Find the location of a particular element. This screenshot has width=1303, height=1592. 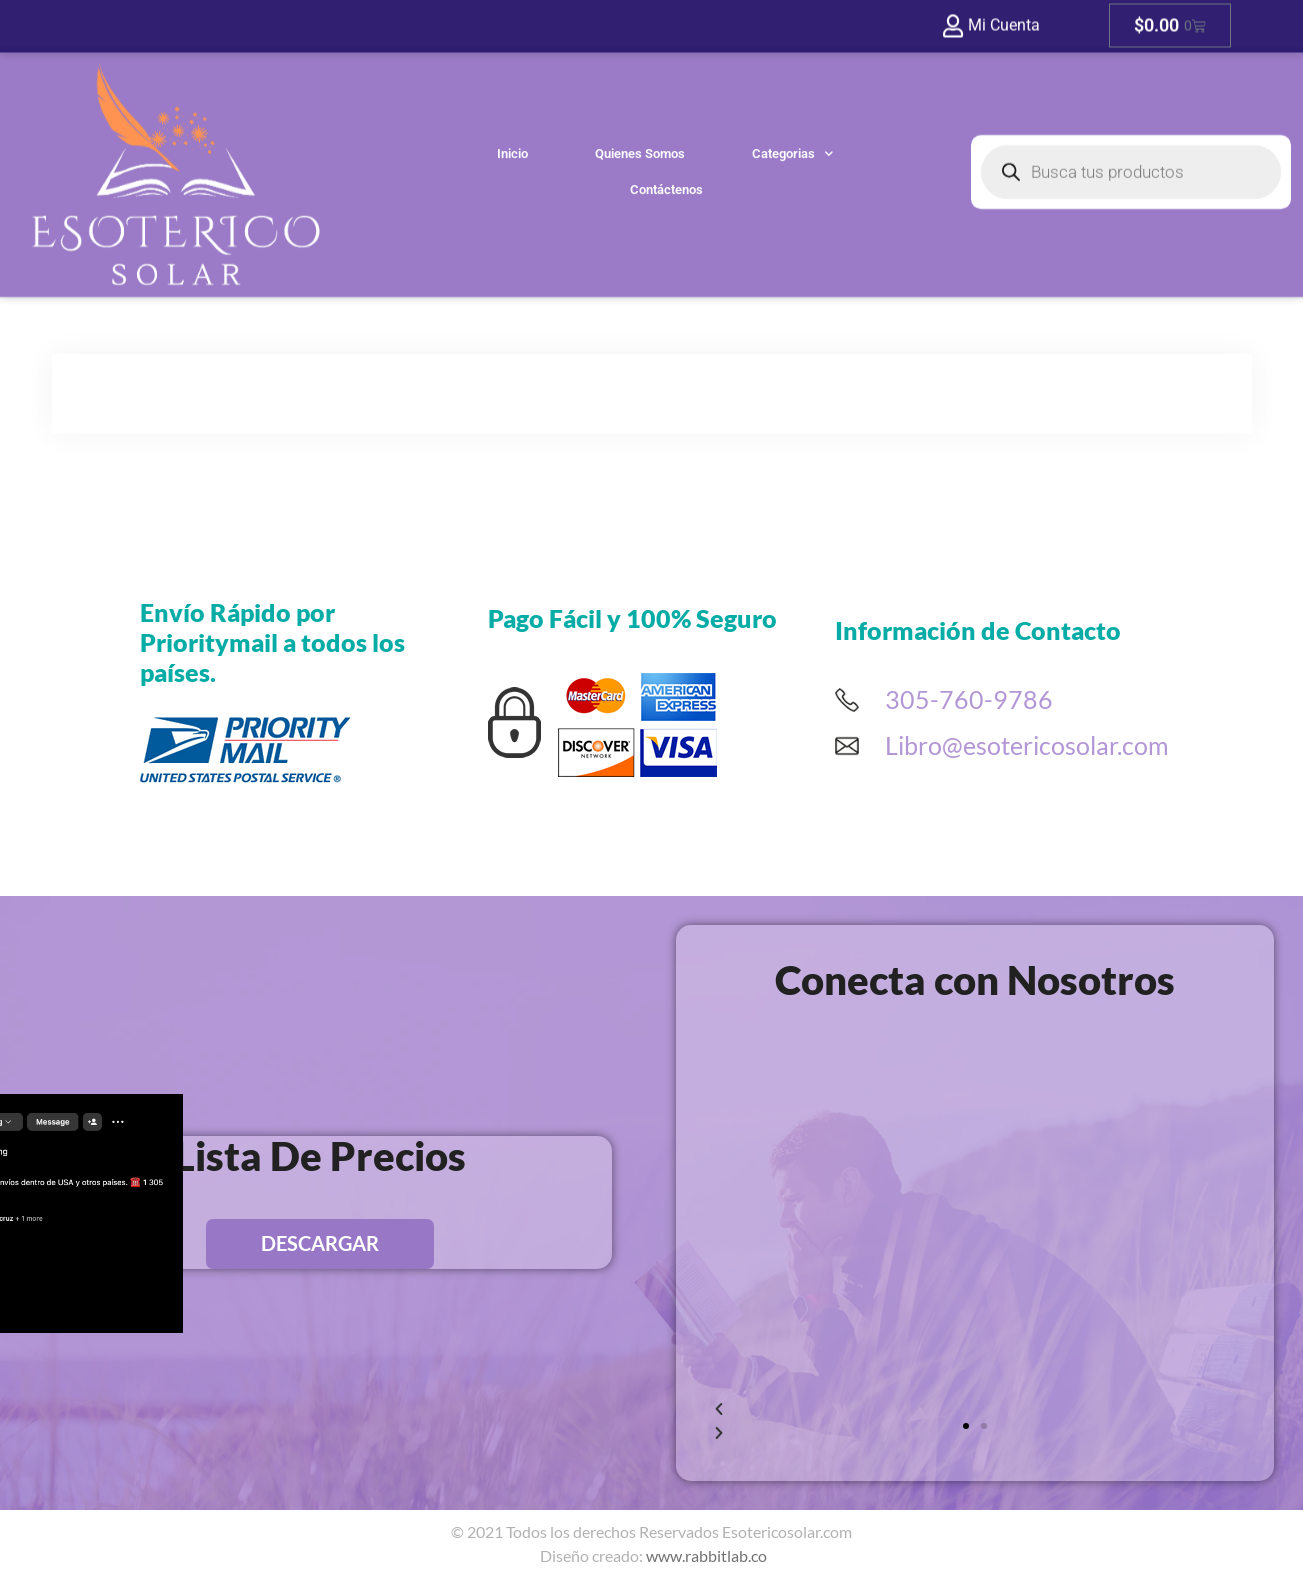

Contáctenos is located at coordinates (666, 134).